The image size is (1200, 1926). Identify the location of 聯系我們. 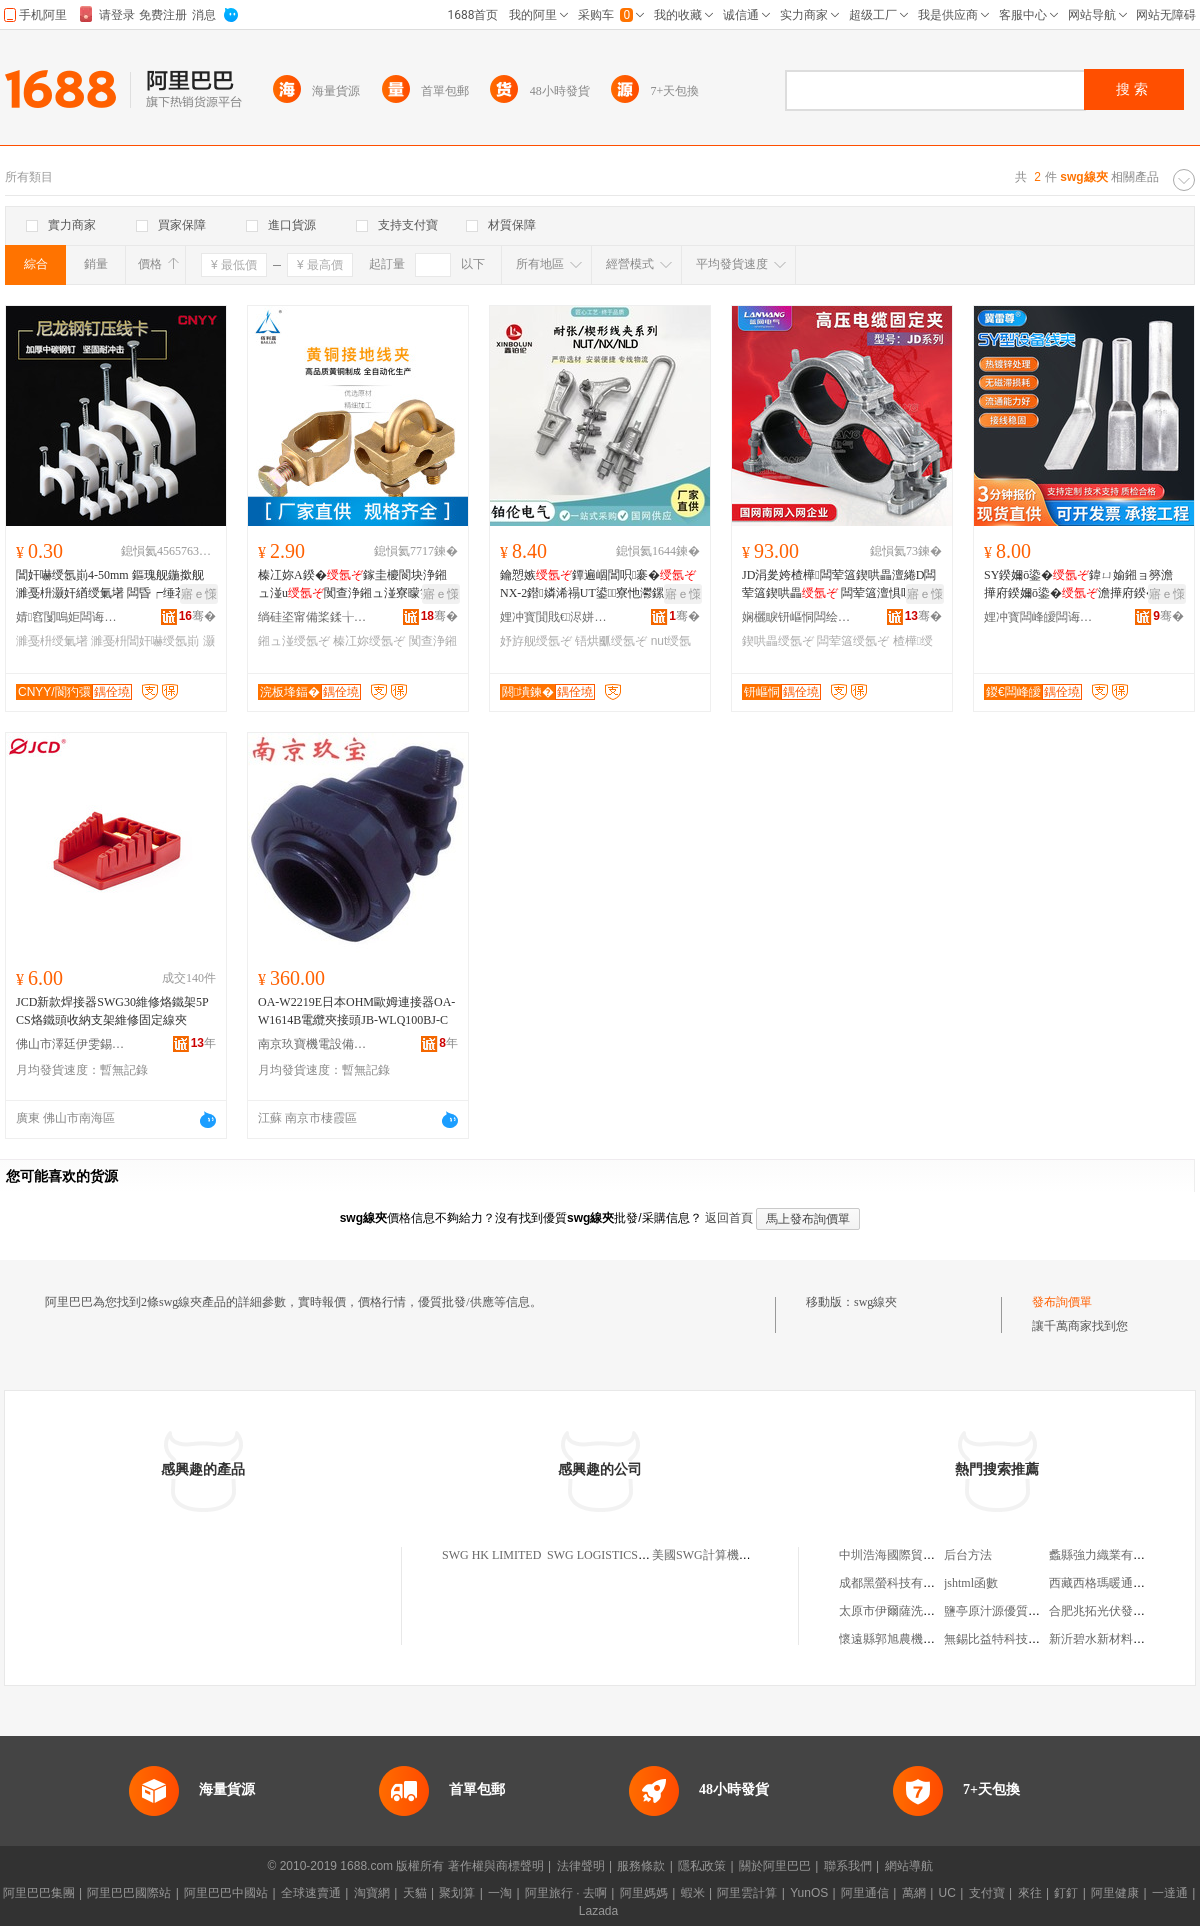
(848, 1866).